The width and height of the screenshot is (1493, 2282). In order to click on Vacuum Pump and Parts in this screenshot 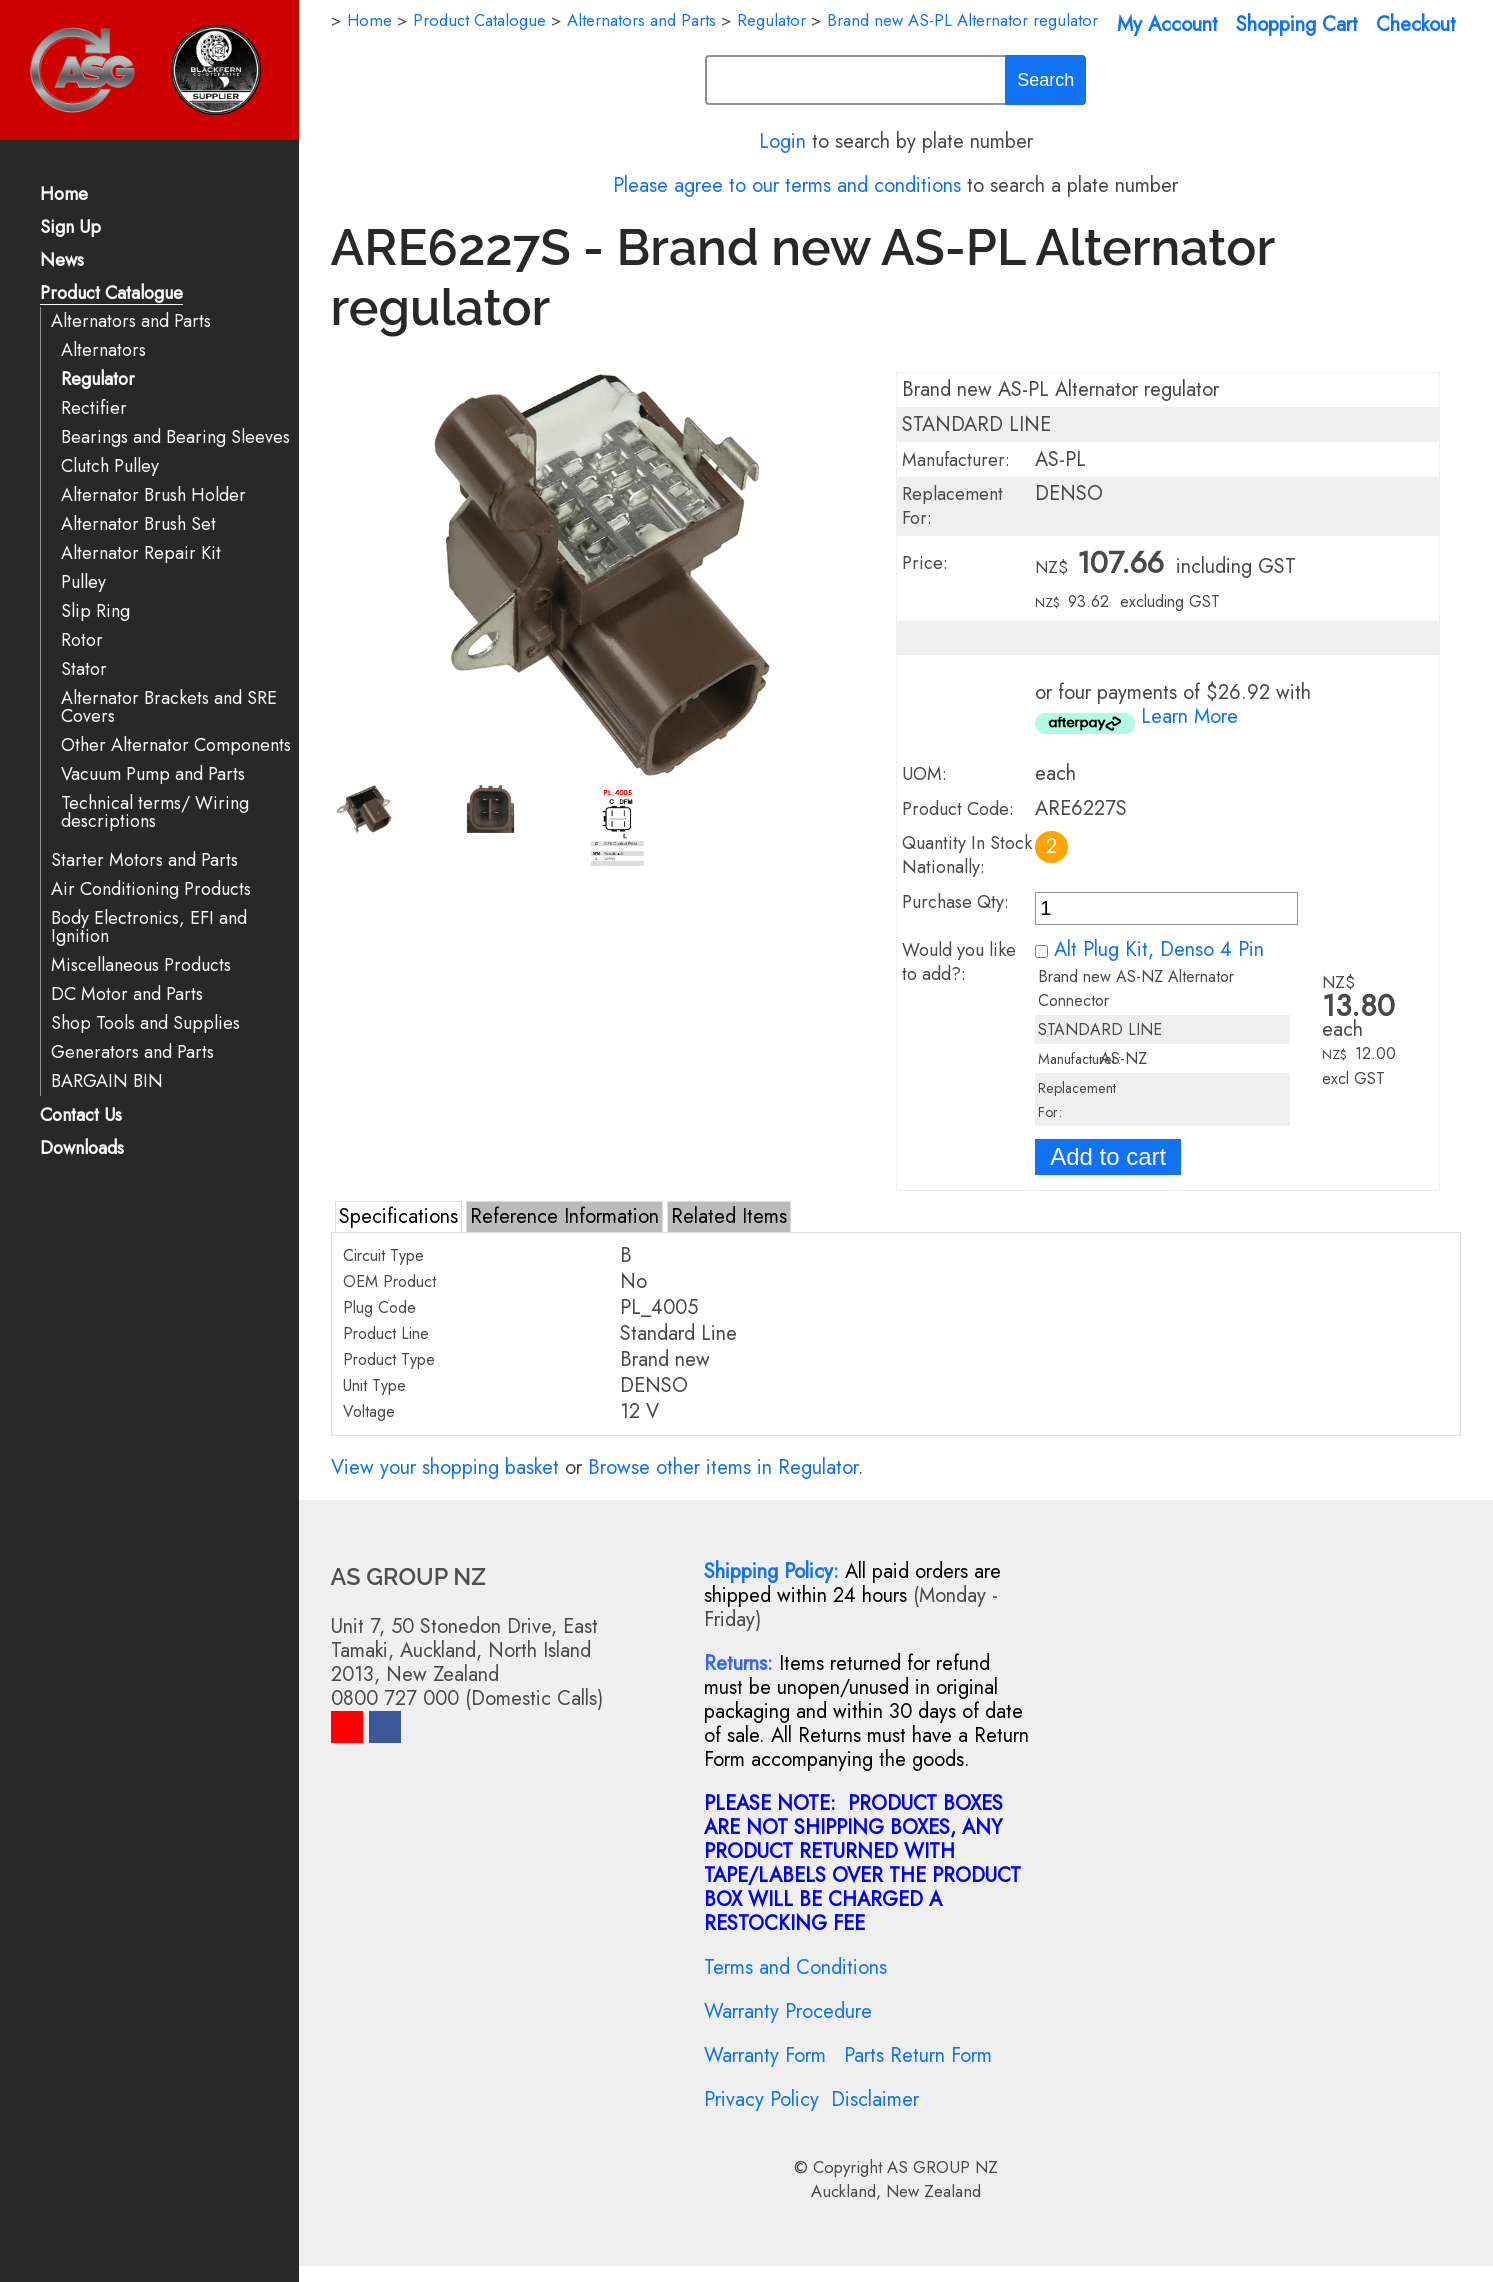, I will do `click(153, 774)`.